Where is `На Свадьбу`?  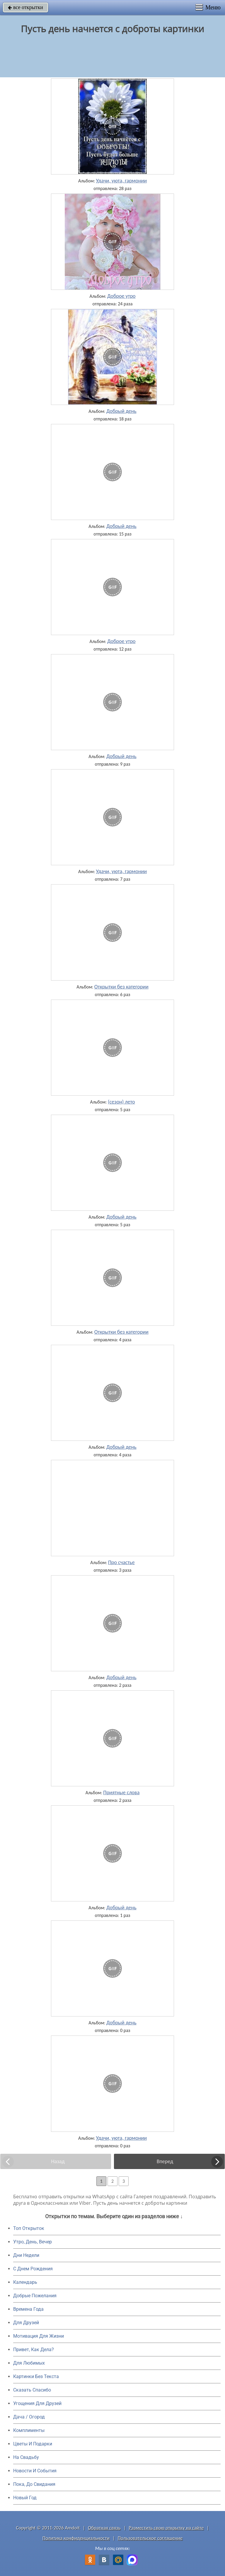
На Свадьбу is located at coordinates (26, 2457).